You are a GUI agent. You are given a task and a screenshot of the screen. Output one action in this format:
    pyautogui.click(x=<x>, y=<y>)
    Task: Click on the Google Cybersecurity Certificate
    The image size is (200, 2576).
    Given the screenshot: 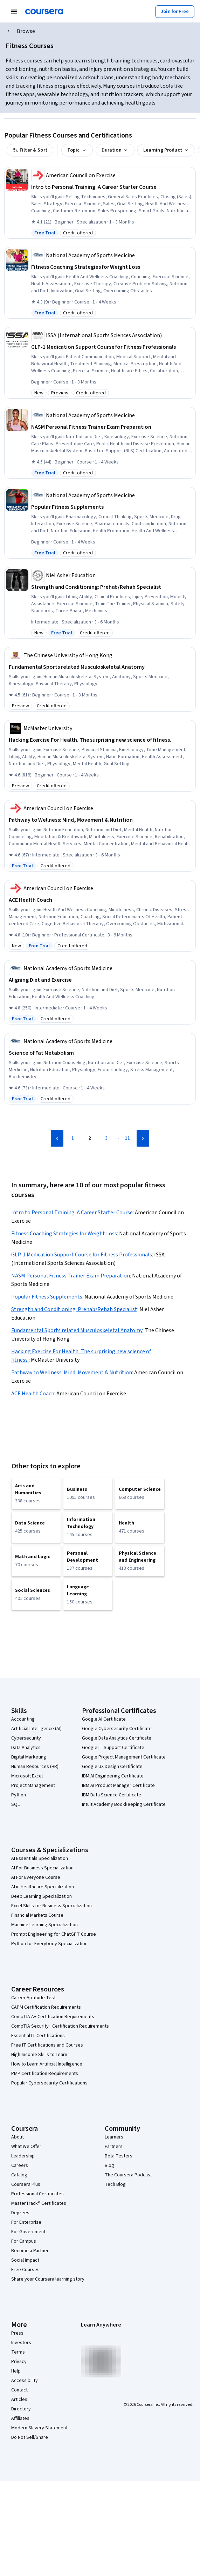 What is the action you would take?
    pyautogui.click(x=117, y=1728)
    